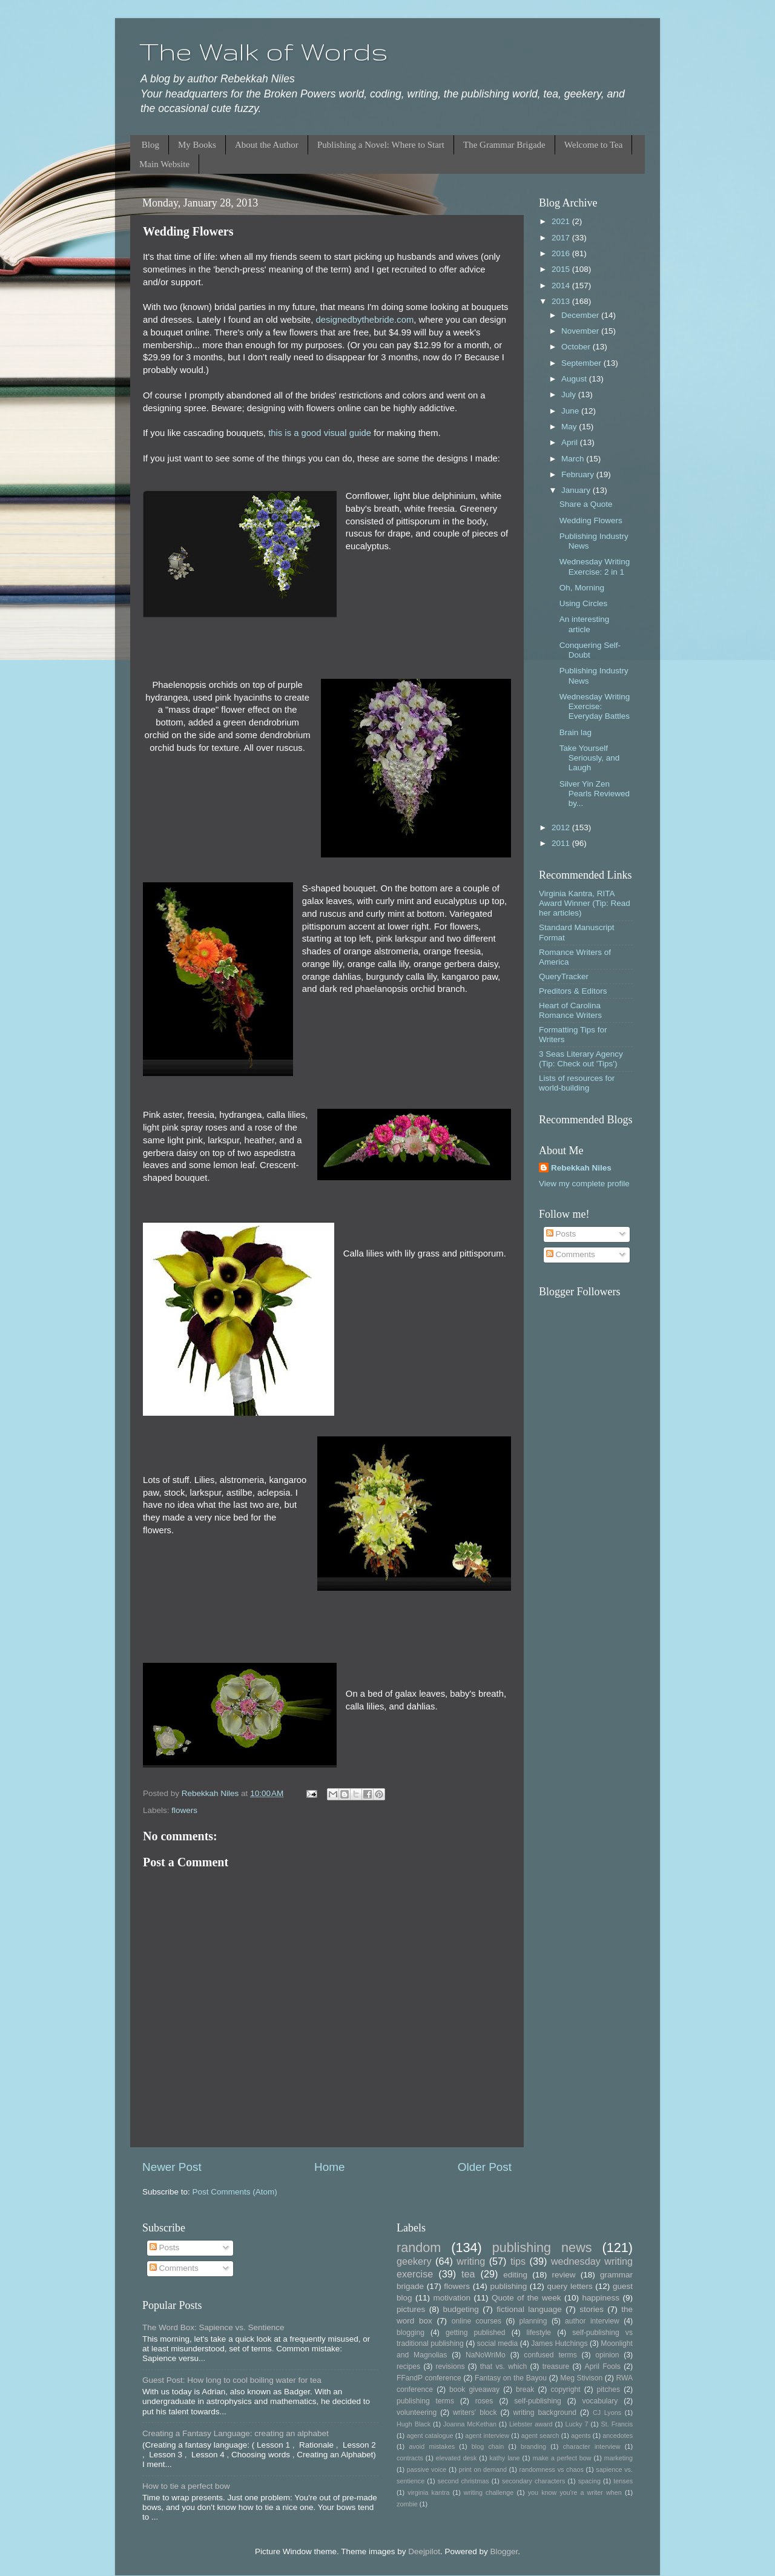 This screenshot has width=775, height=2576. Describe the element at coordinates (540, 2435) in the screenshot. I see `agent search` at that location.